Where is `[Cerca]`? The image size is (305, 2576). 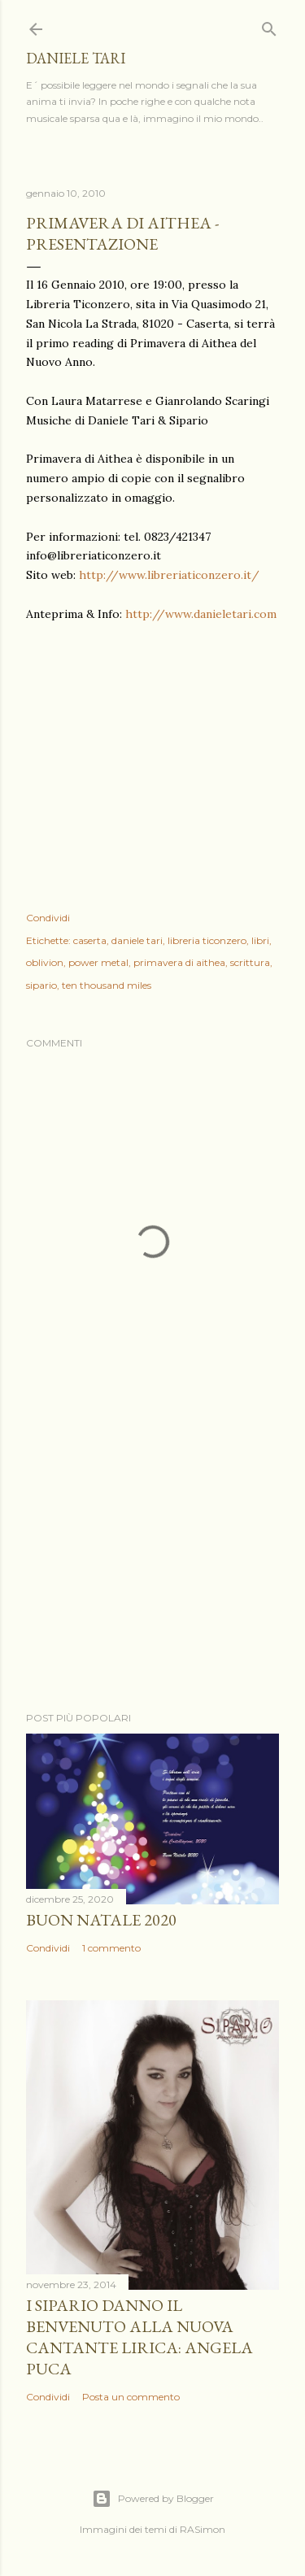
[Cerca] is located at coordinates (269, 25).